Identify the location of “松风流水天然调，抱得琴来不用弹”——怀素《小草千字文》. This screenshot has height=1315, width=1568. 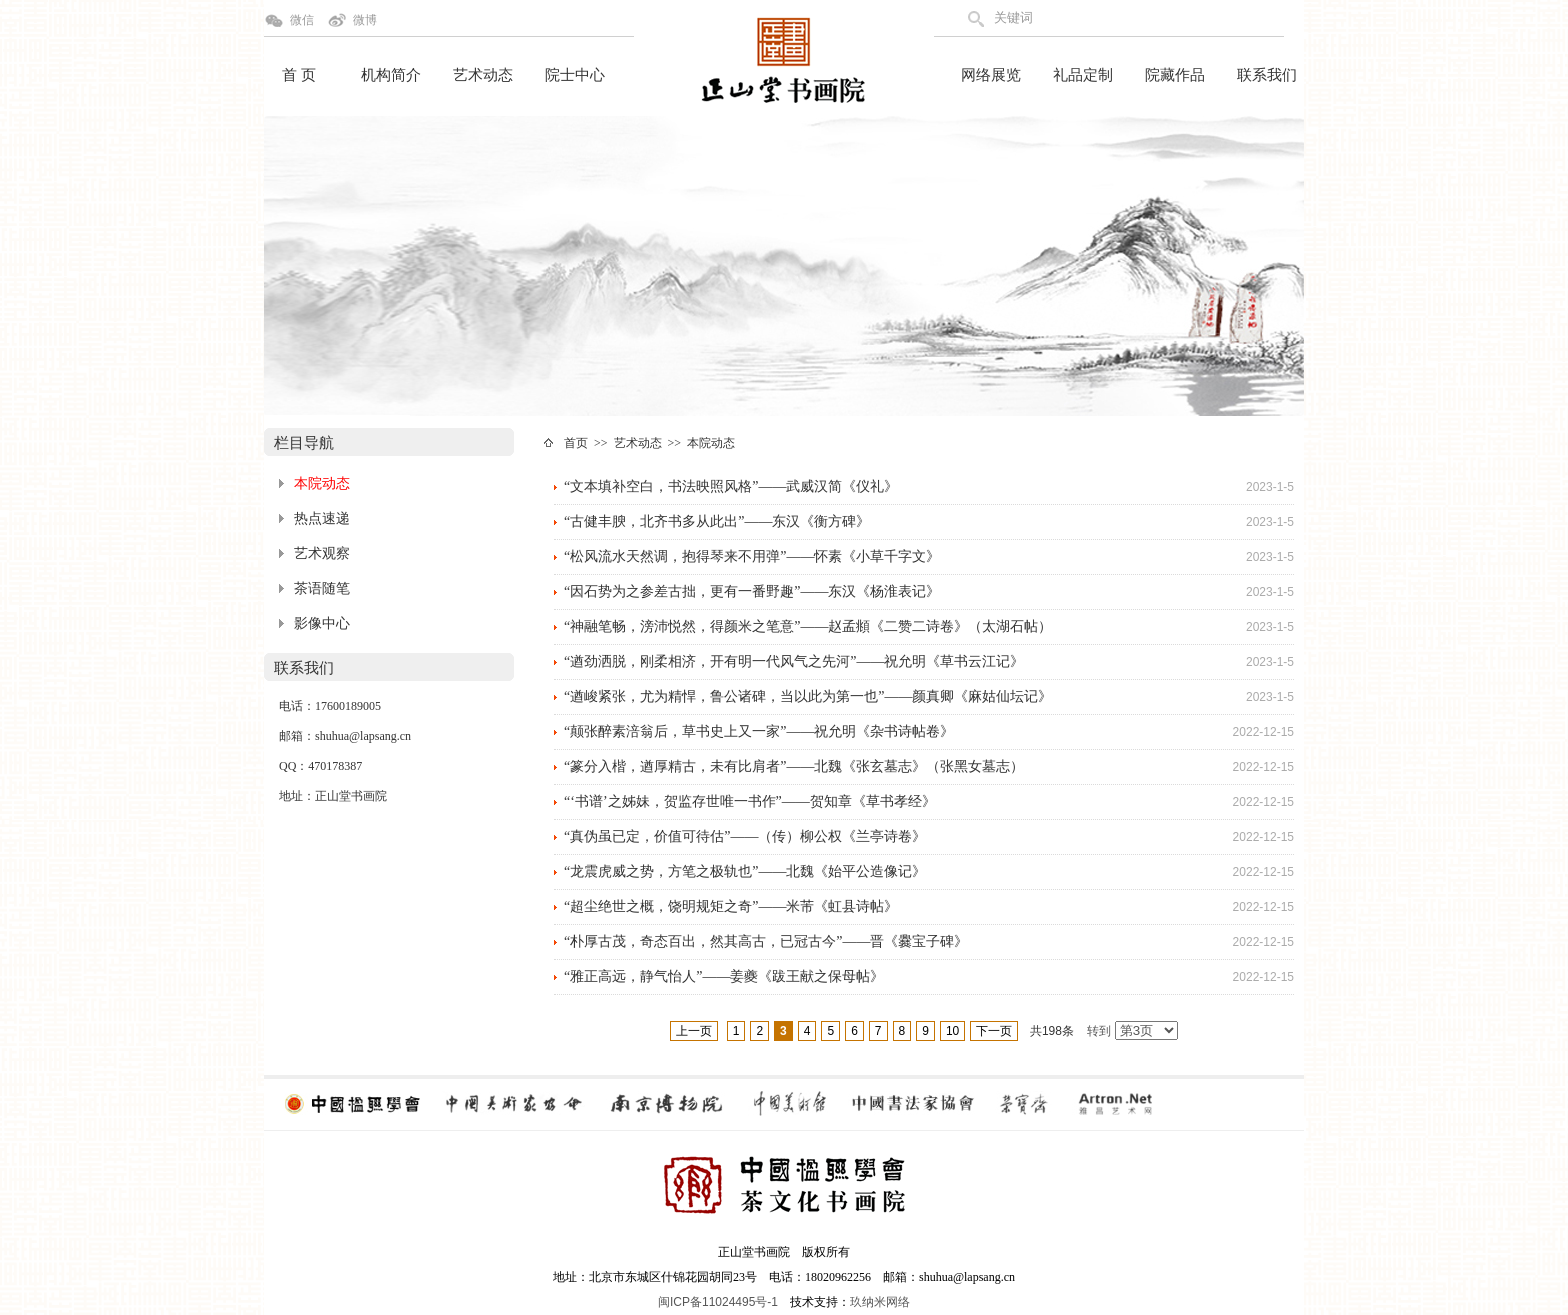
(752, 556).